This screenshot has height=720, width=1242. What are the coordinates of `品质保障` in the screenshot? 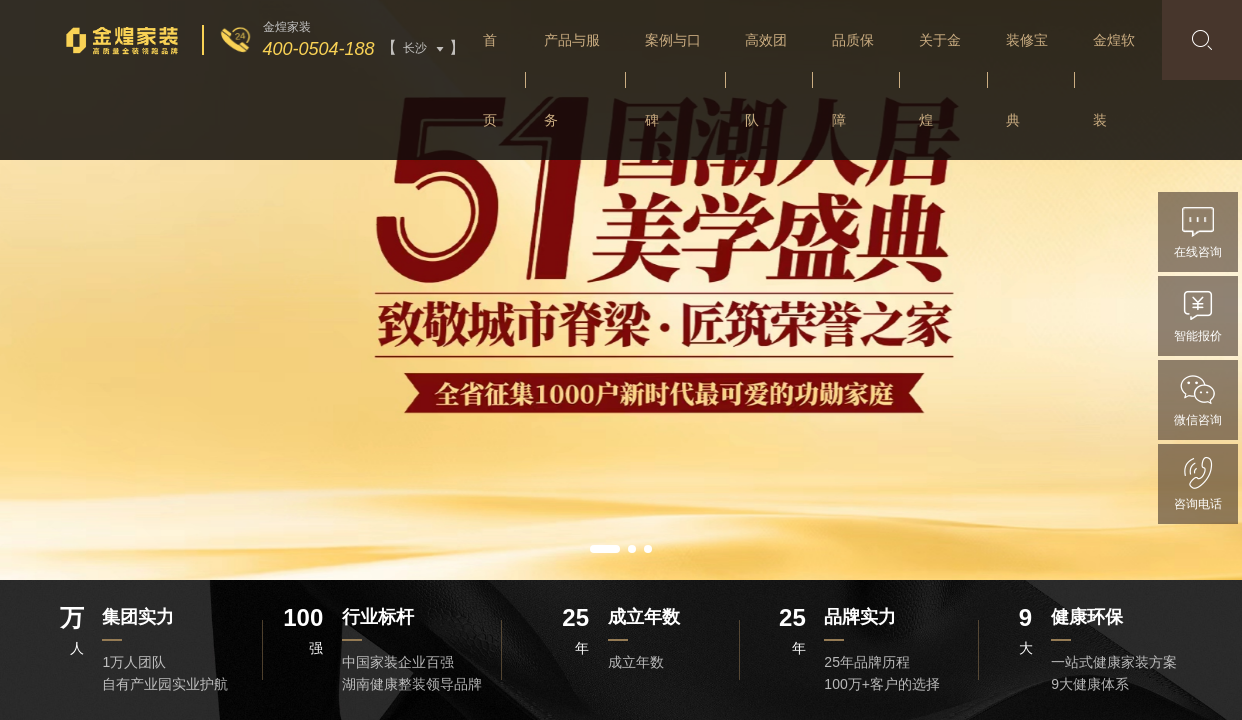 It's located at (853, 80).